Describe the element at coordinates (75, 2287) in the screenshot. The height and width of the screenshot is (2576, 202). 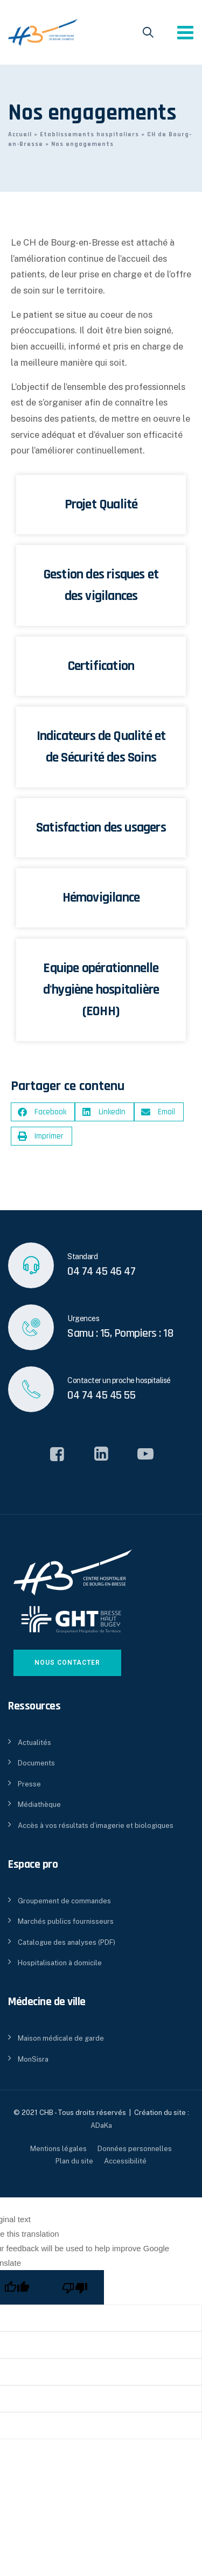
I see `[Poor translation]` at that location.